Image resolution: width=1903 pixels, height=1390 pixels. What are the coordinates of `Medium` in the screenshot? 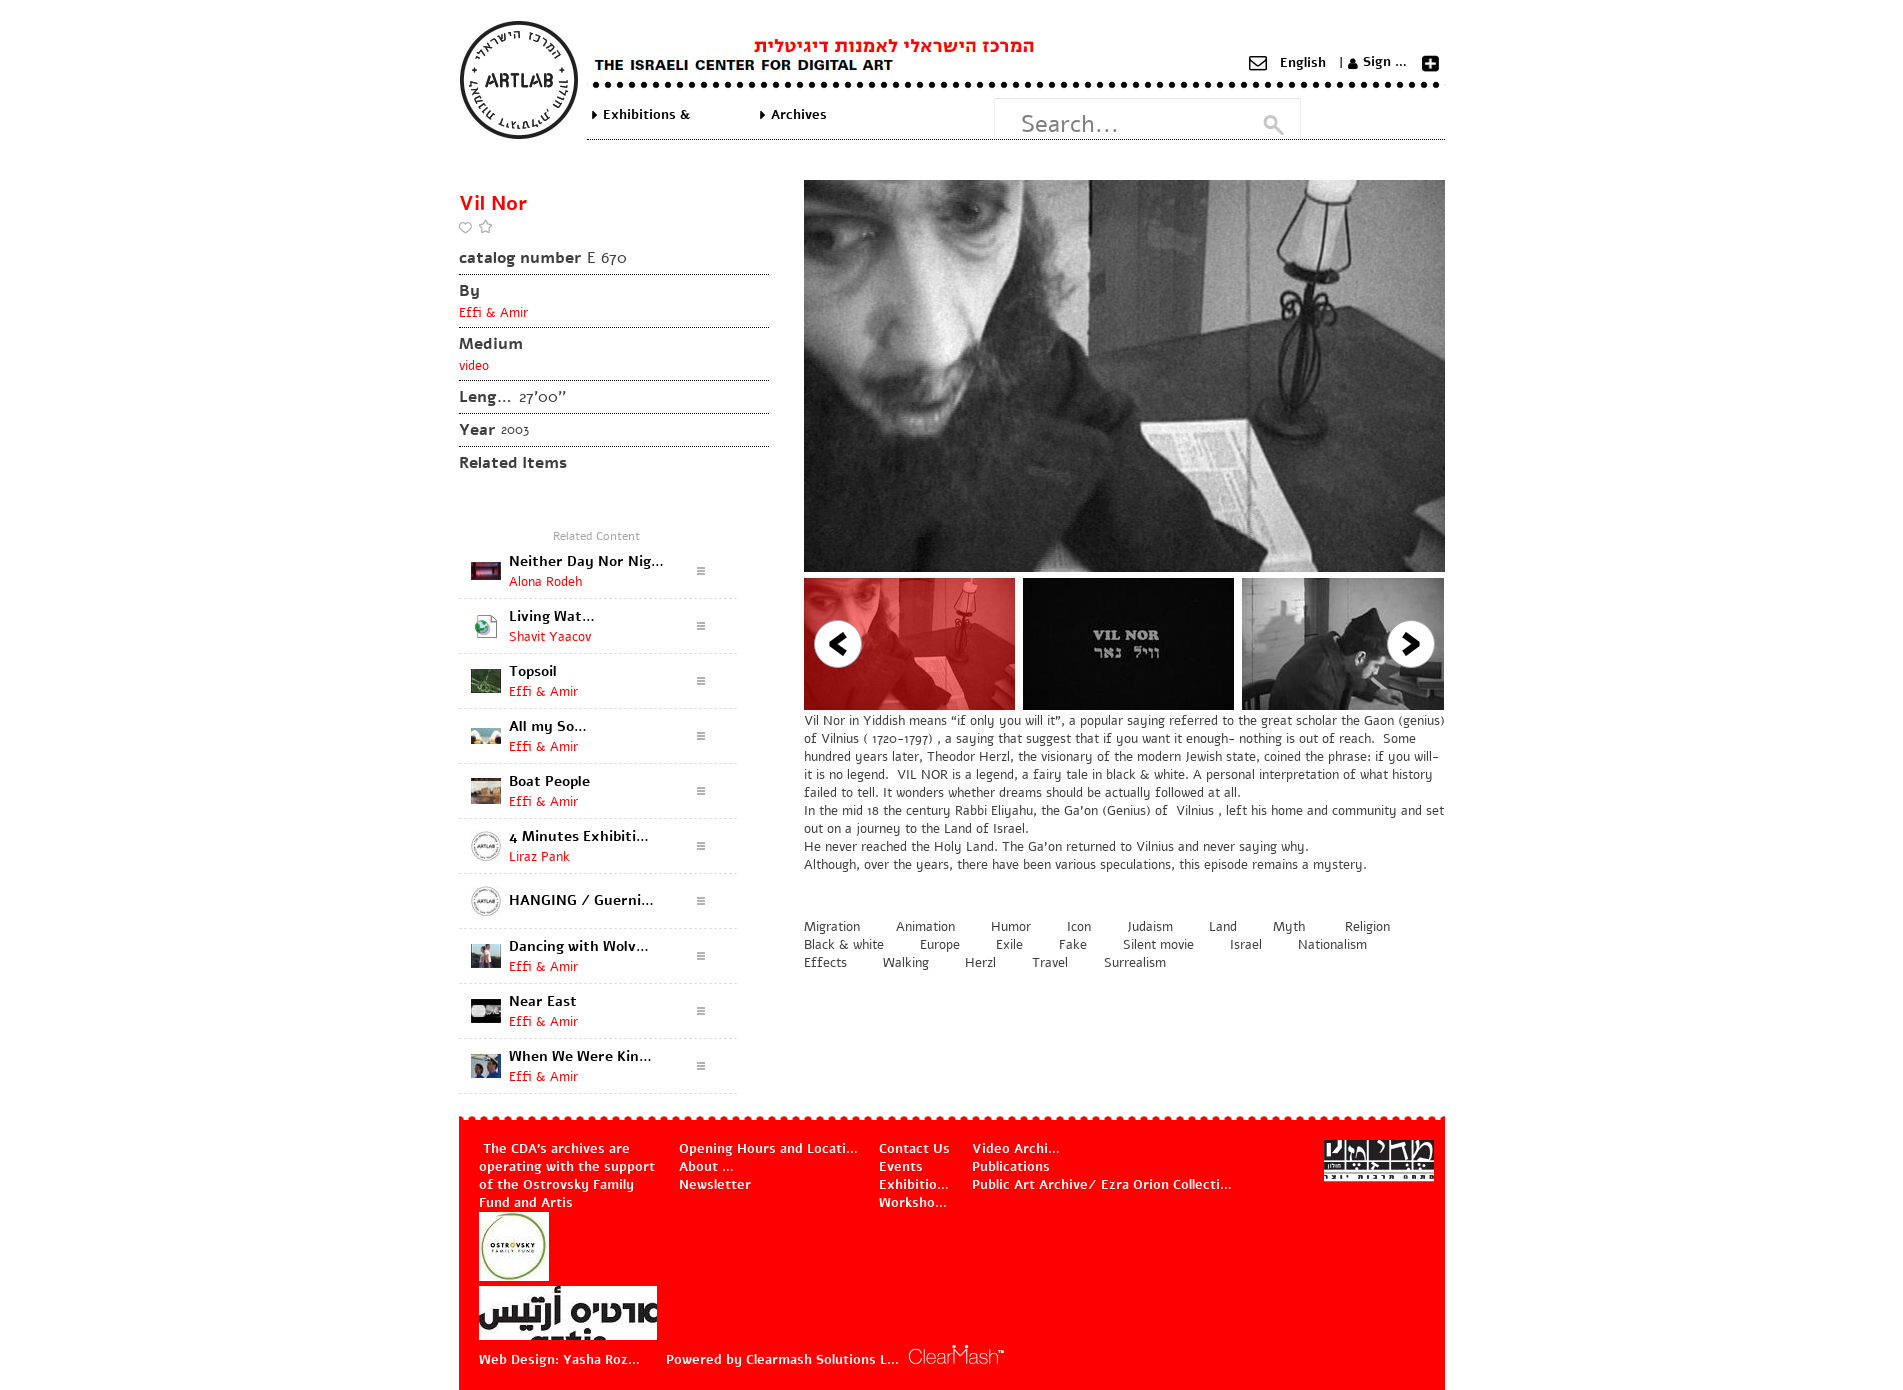 It's located at (491, 344).